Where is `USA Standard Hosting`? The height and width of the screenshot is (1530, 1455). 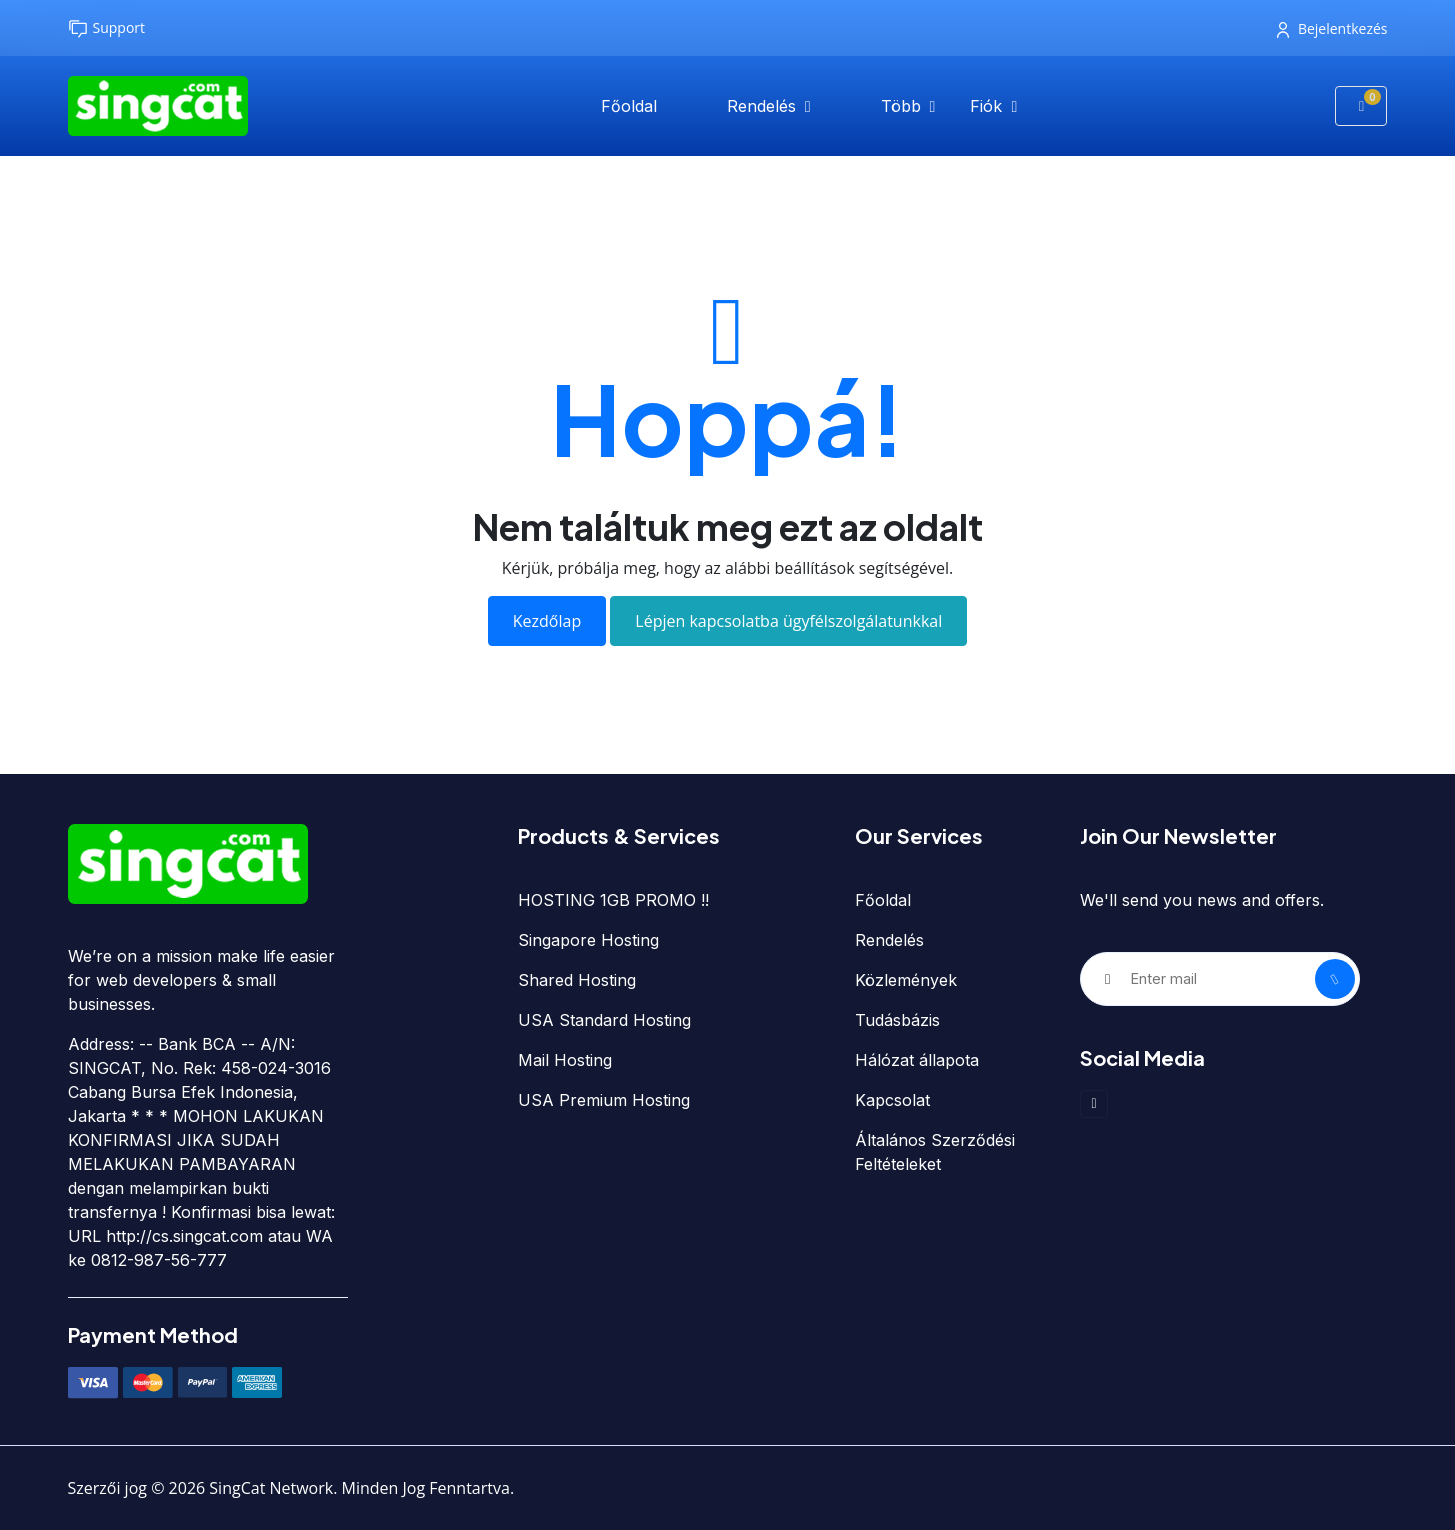
USA Standard Hosting is located at coordinates (604, 1020).